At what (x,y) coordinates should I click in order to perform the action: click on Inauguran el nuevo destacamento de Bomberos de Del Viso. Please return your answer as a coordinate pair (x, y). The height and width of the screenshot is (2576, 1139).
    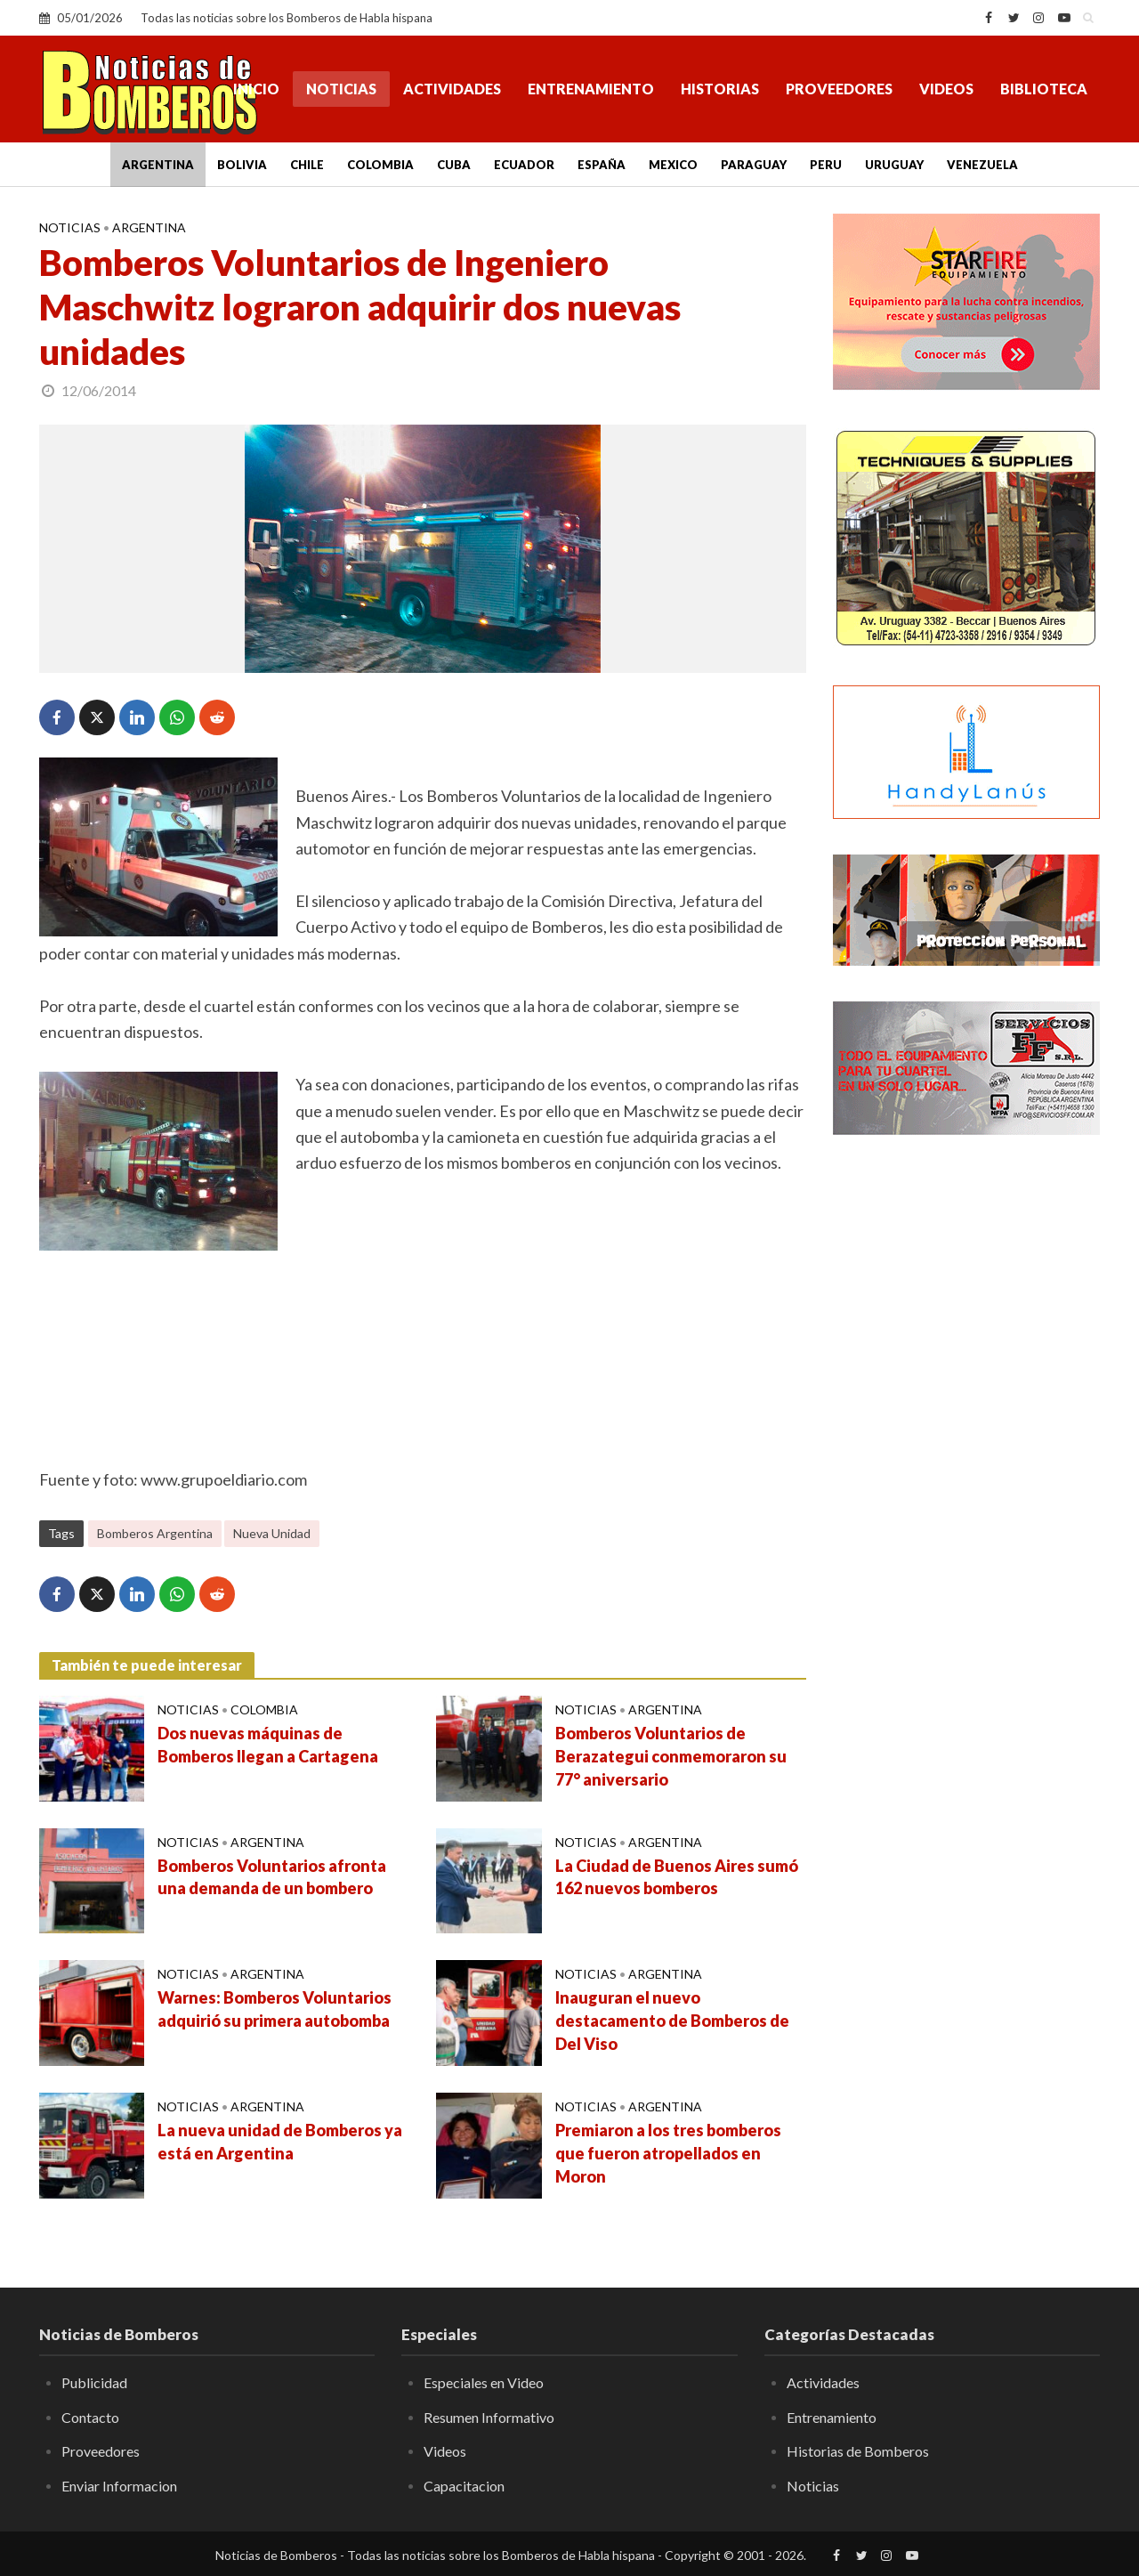
    Looking at the image, I should click on (672, 2021).